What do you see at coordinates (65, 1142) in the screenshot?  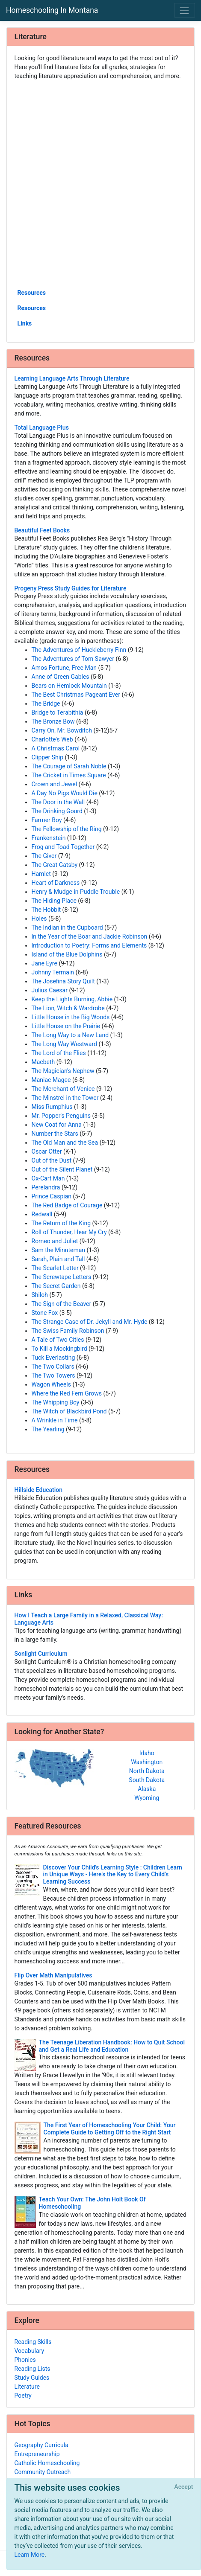 I see `The Old Man and the Sea` at bounding box center [65, 1142].